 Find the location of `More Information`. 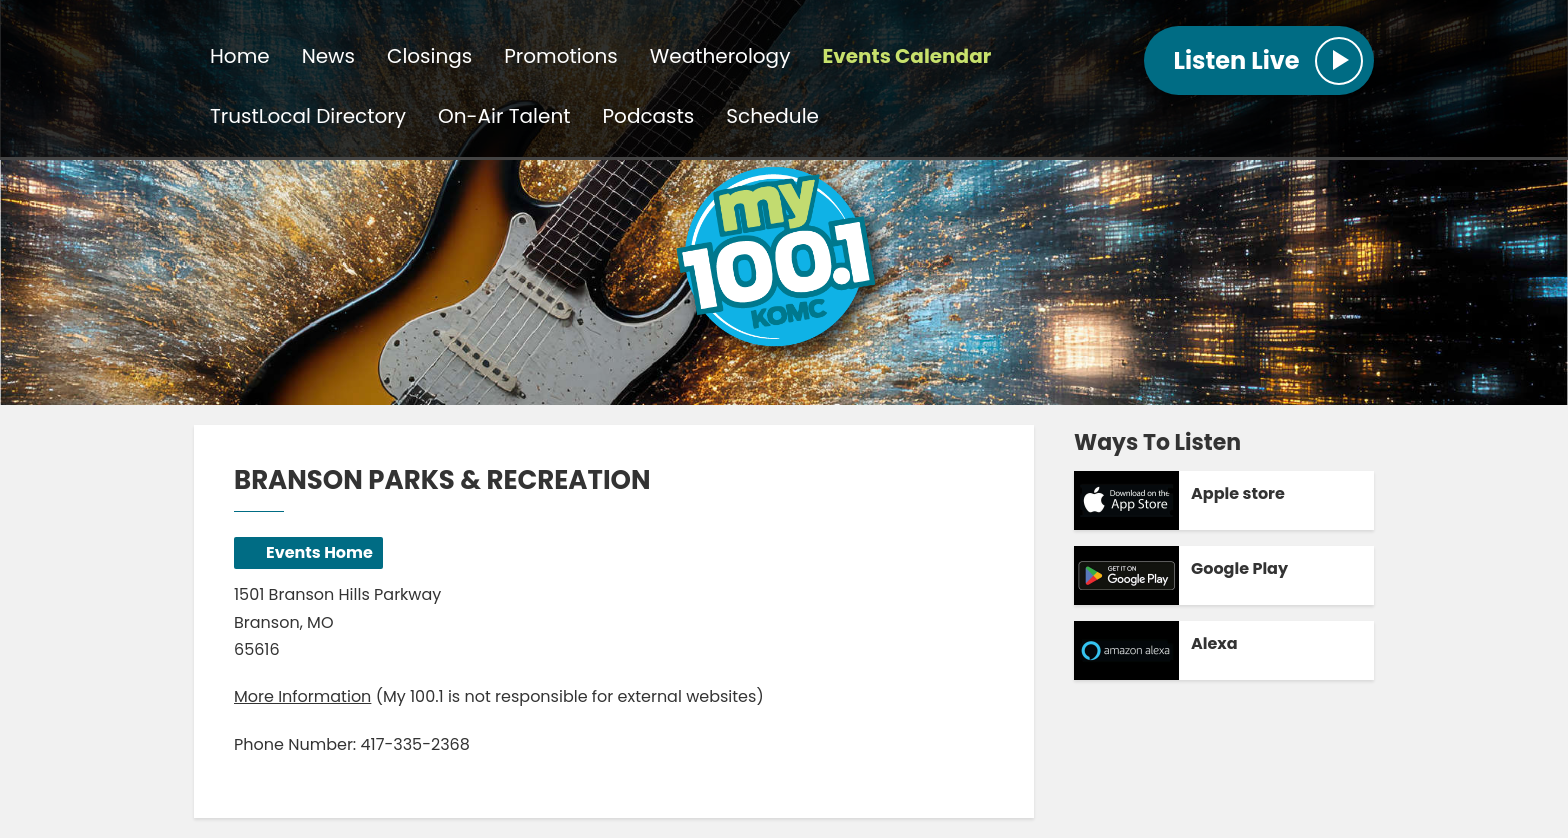

More Information is located at coordinates (302, 696).